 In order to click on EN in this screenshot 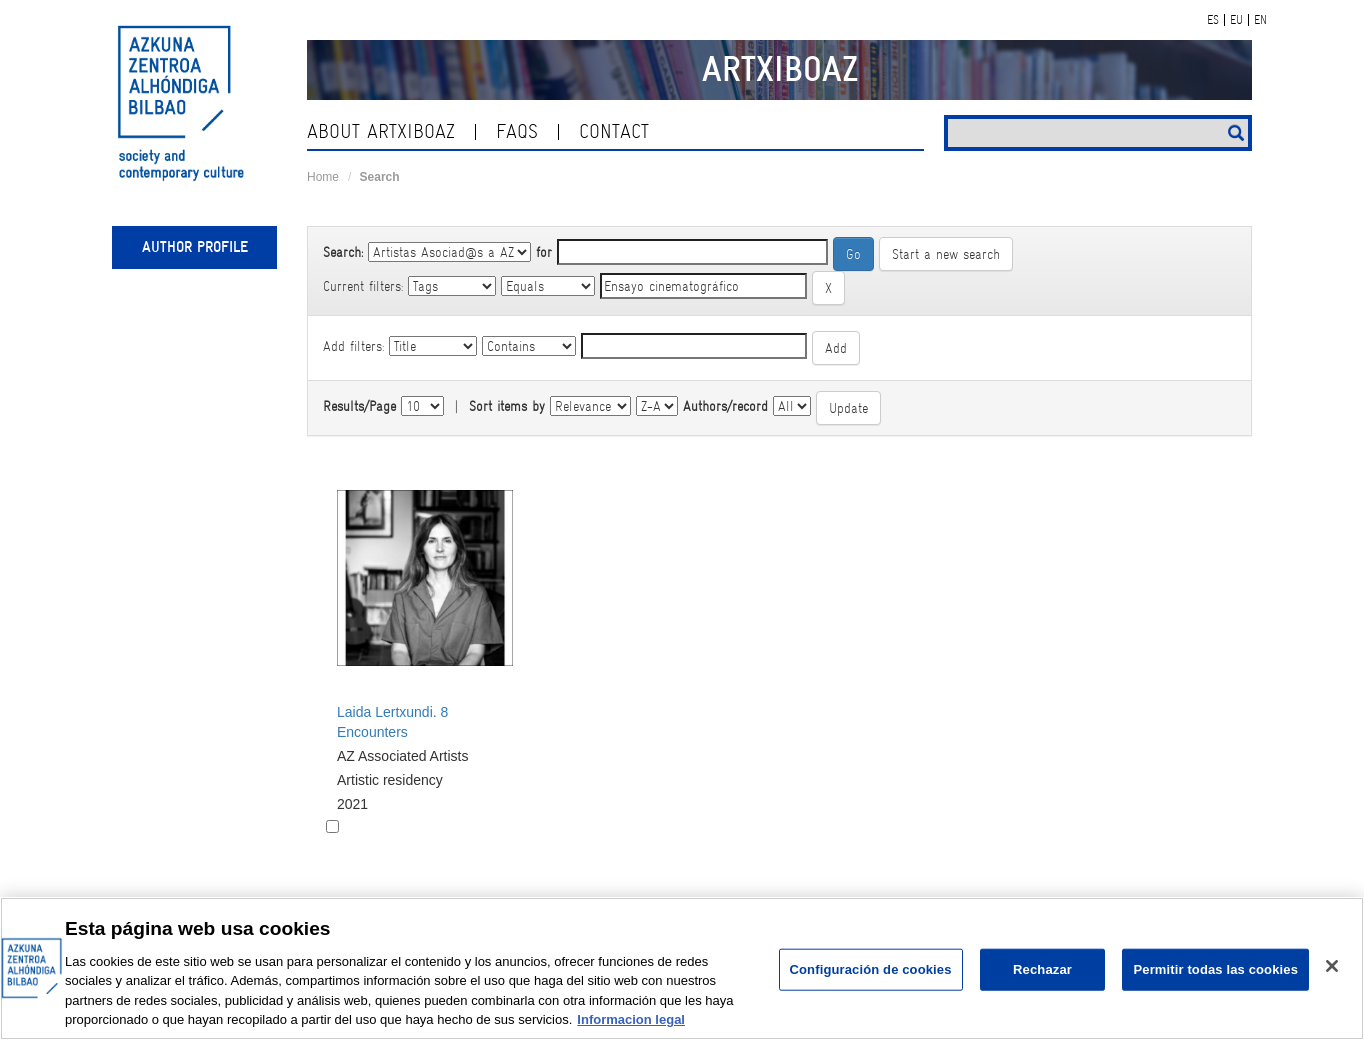, I will do `click(1260, 20)`.